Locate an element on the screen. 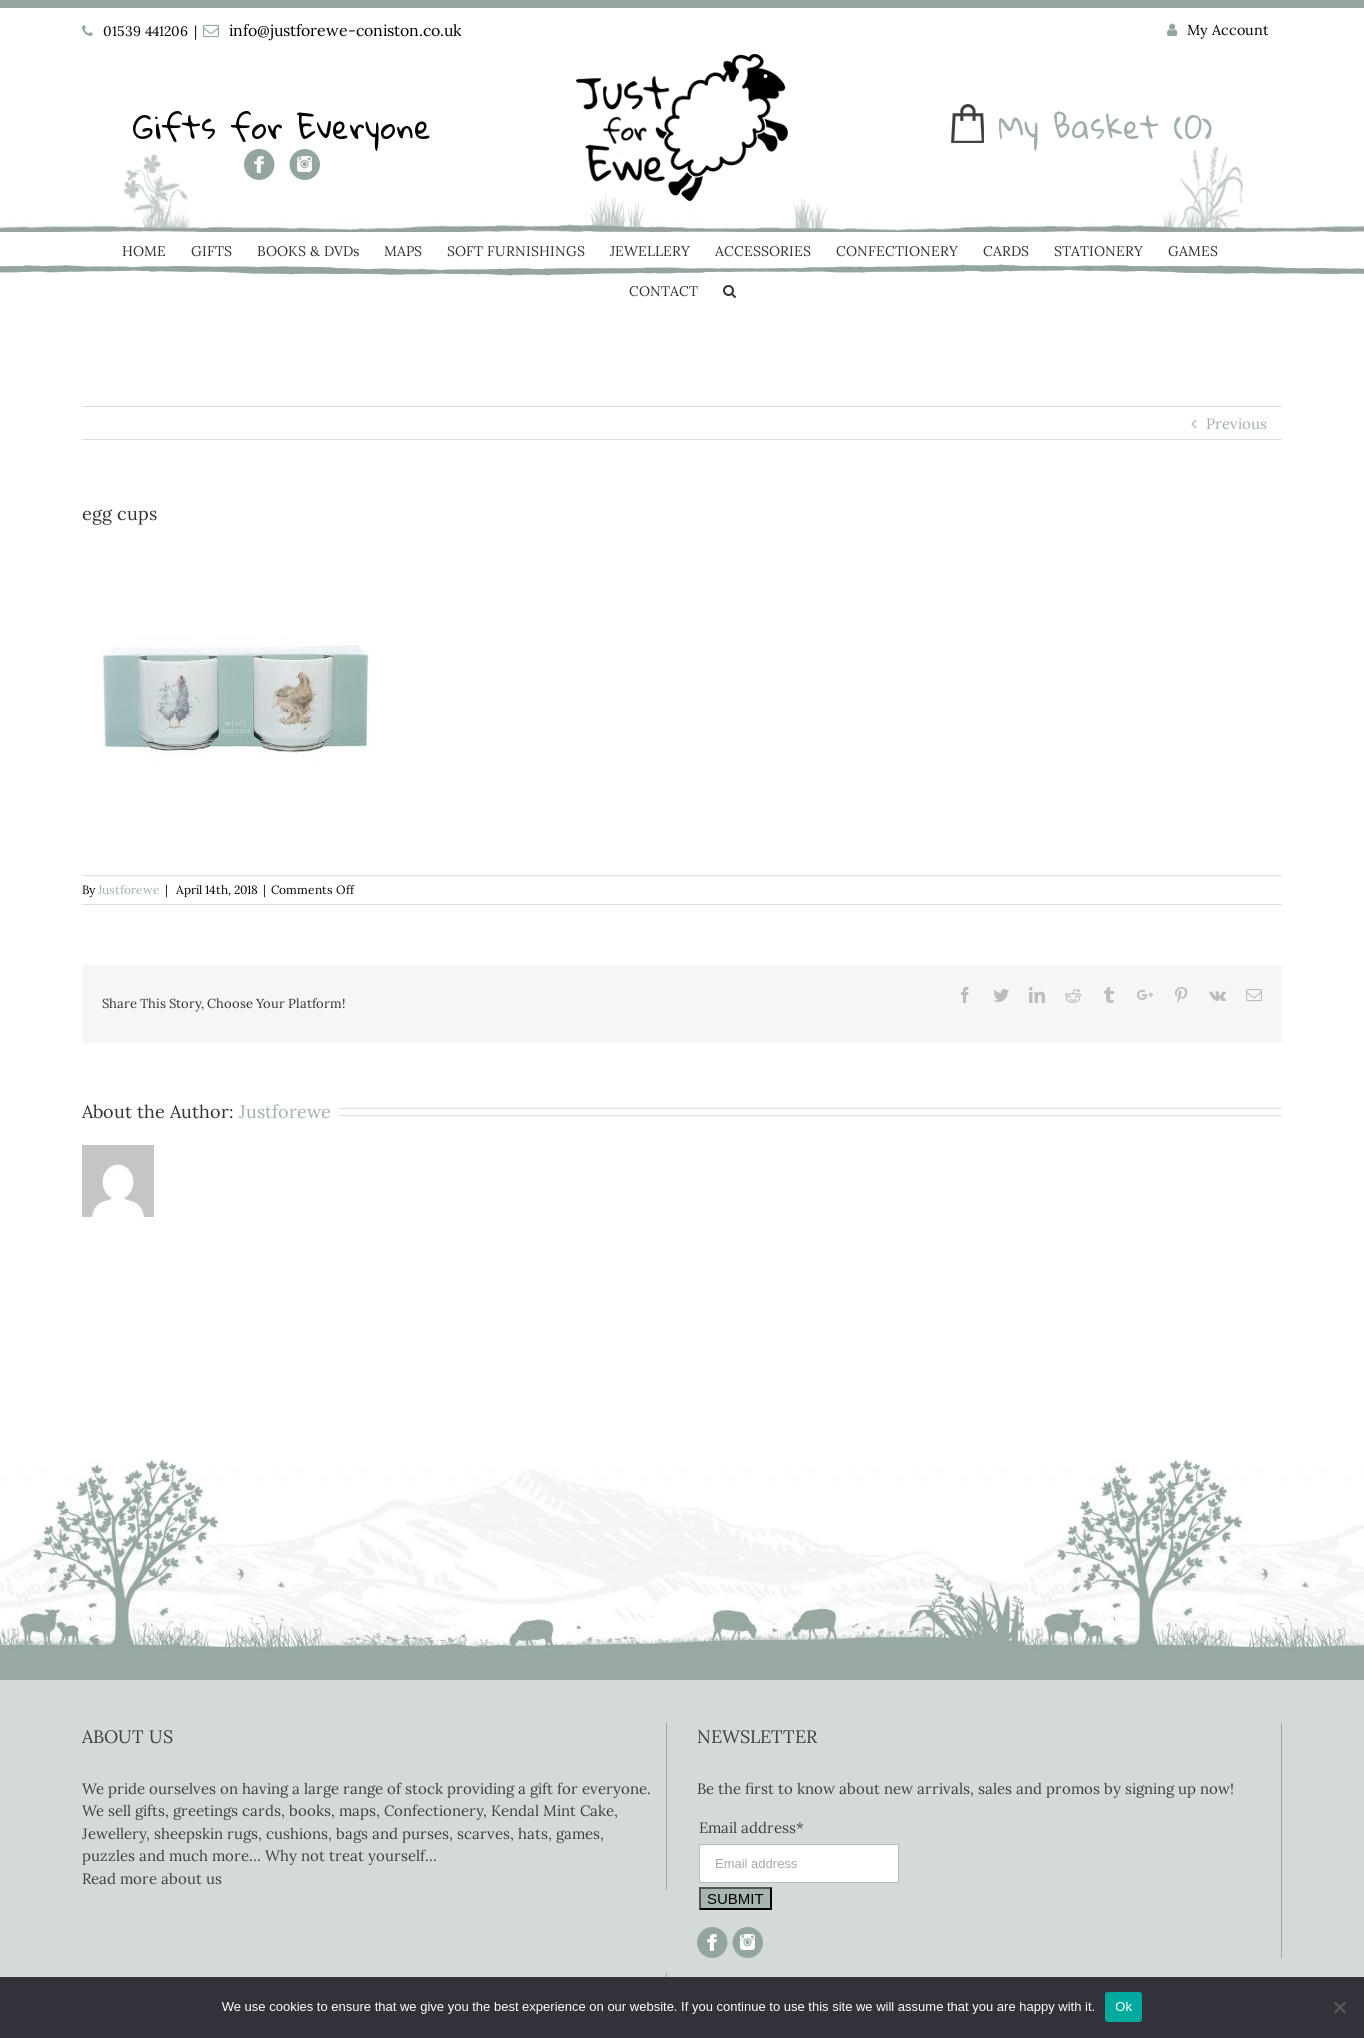 Image resolution: width=1364 pixels, height=2038 pixels. Read more about us is located at coordinates (152, 1878).